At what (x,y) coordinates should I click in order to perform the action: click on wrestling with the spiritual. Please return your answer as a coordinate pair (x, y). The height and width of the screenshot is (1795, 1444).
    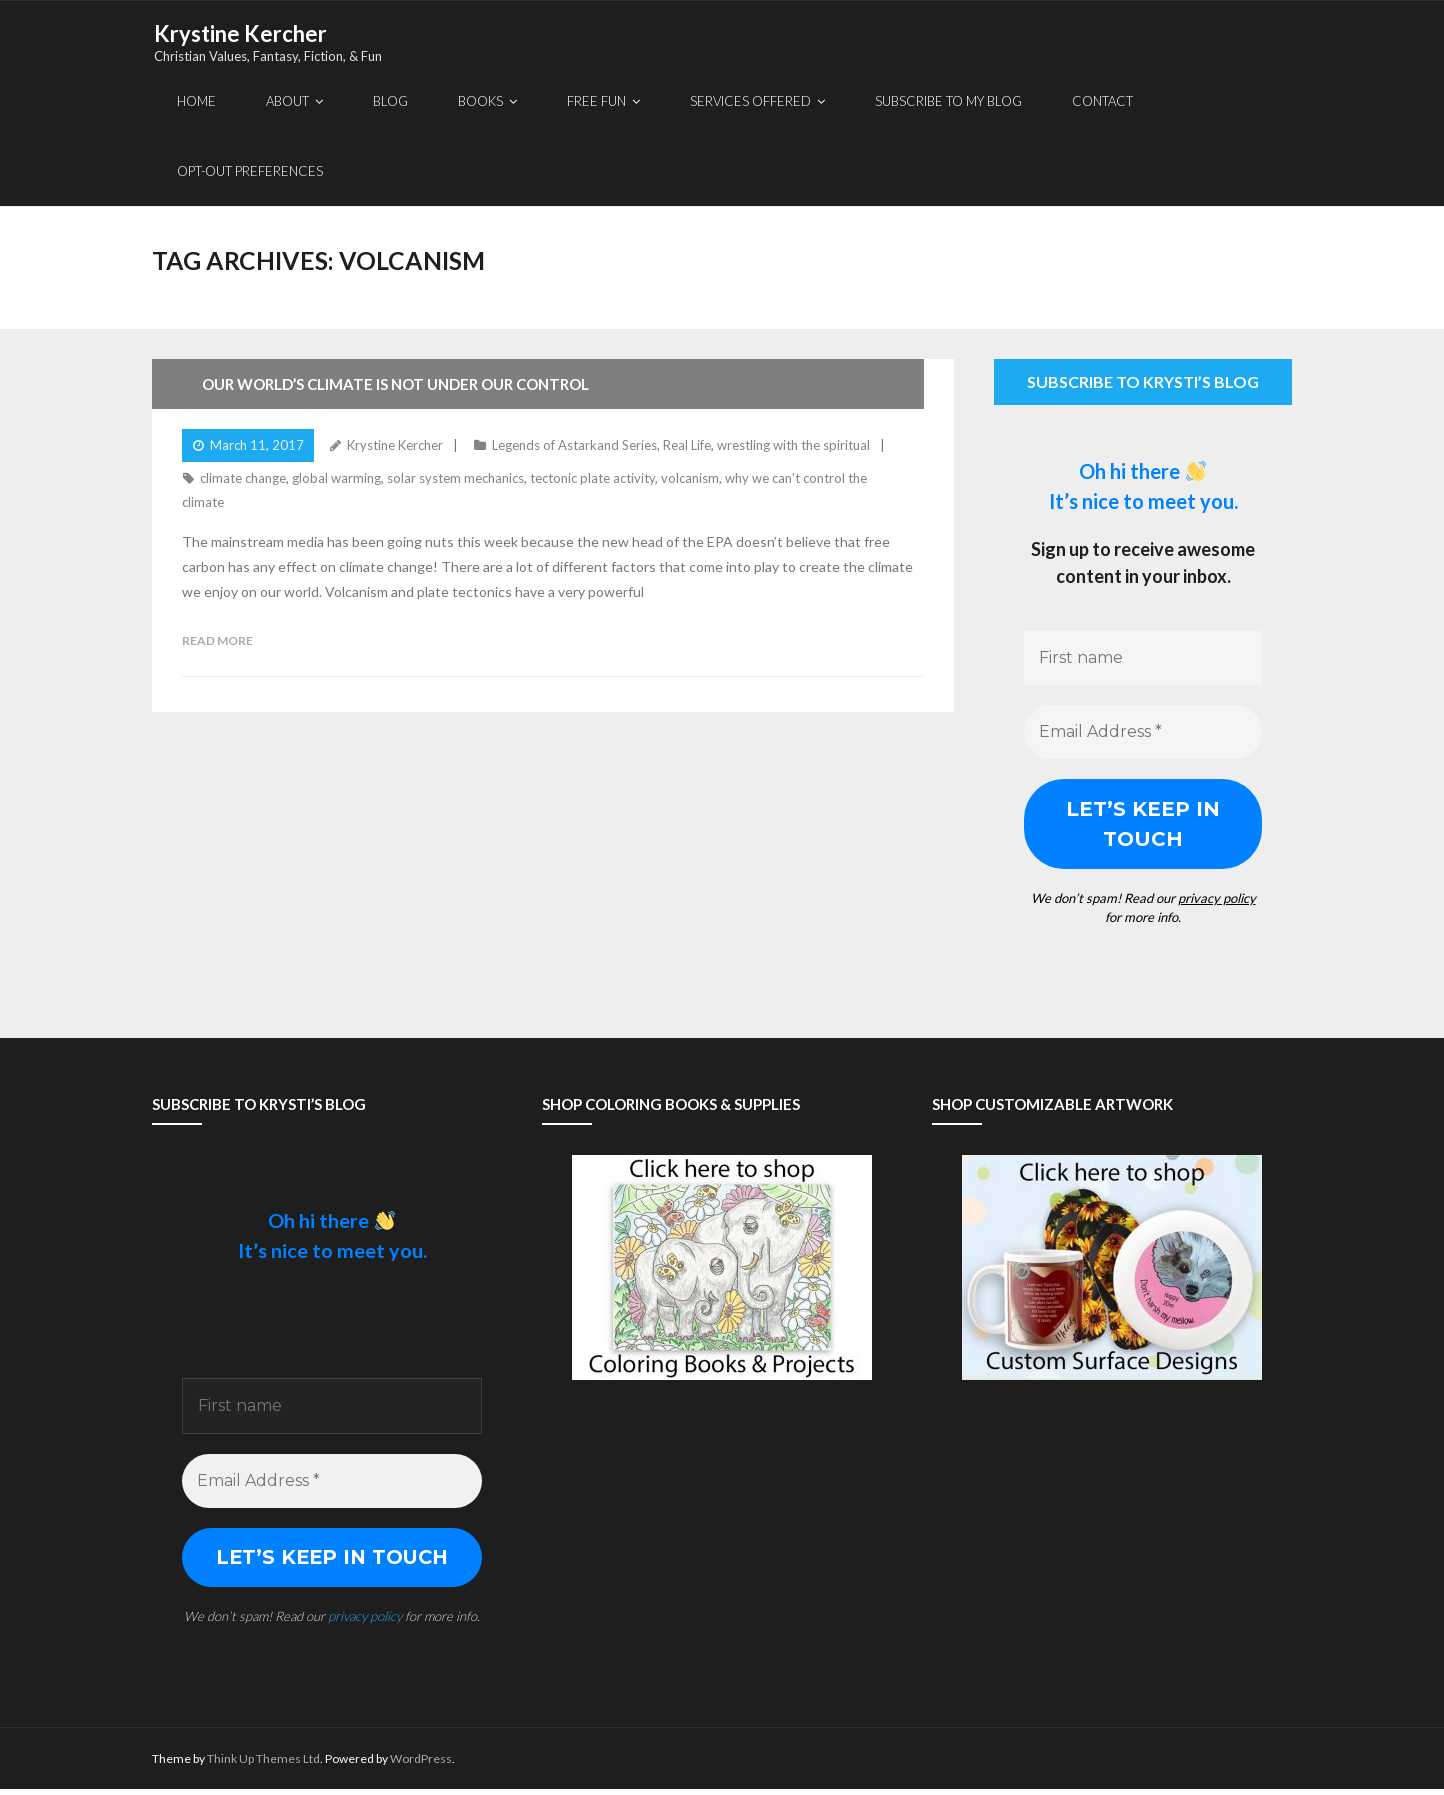
    Looking at the image, I should click on (793, 446).